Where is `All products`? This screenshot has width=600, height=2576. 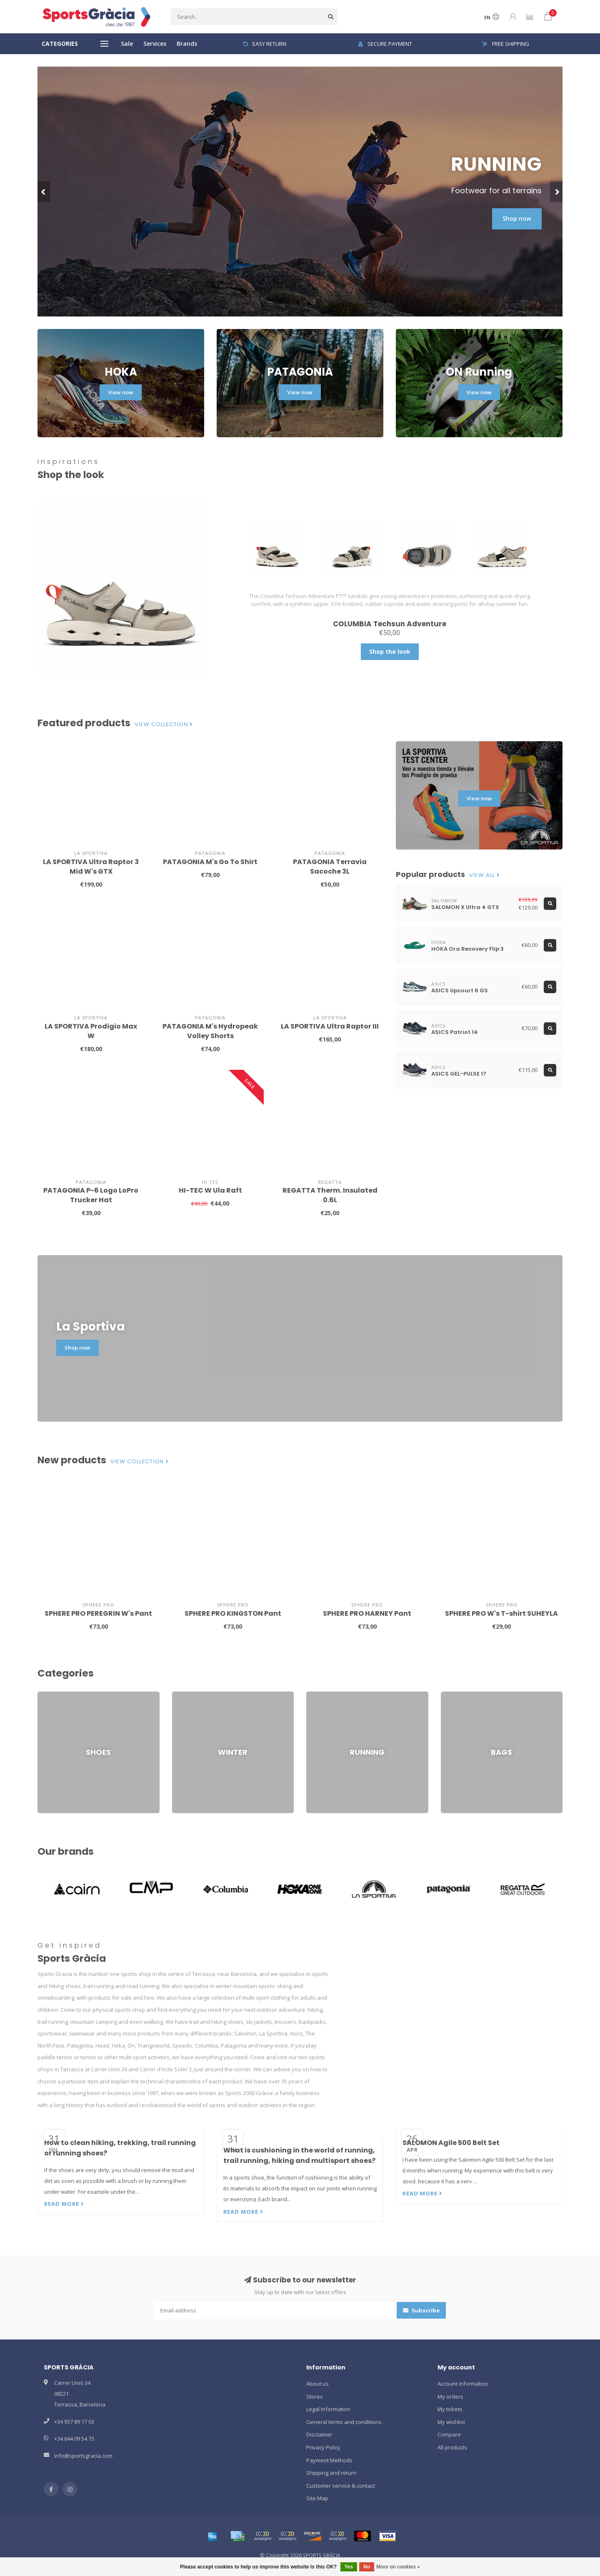 All products is located at coordinates (452, 2447).